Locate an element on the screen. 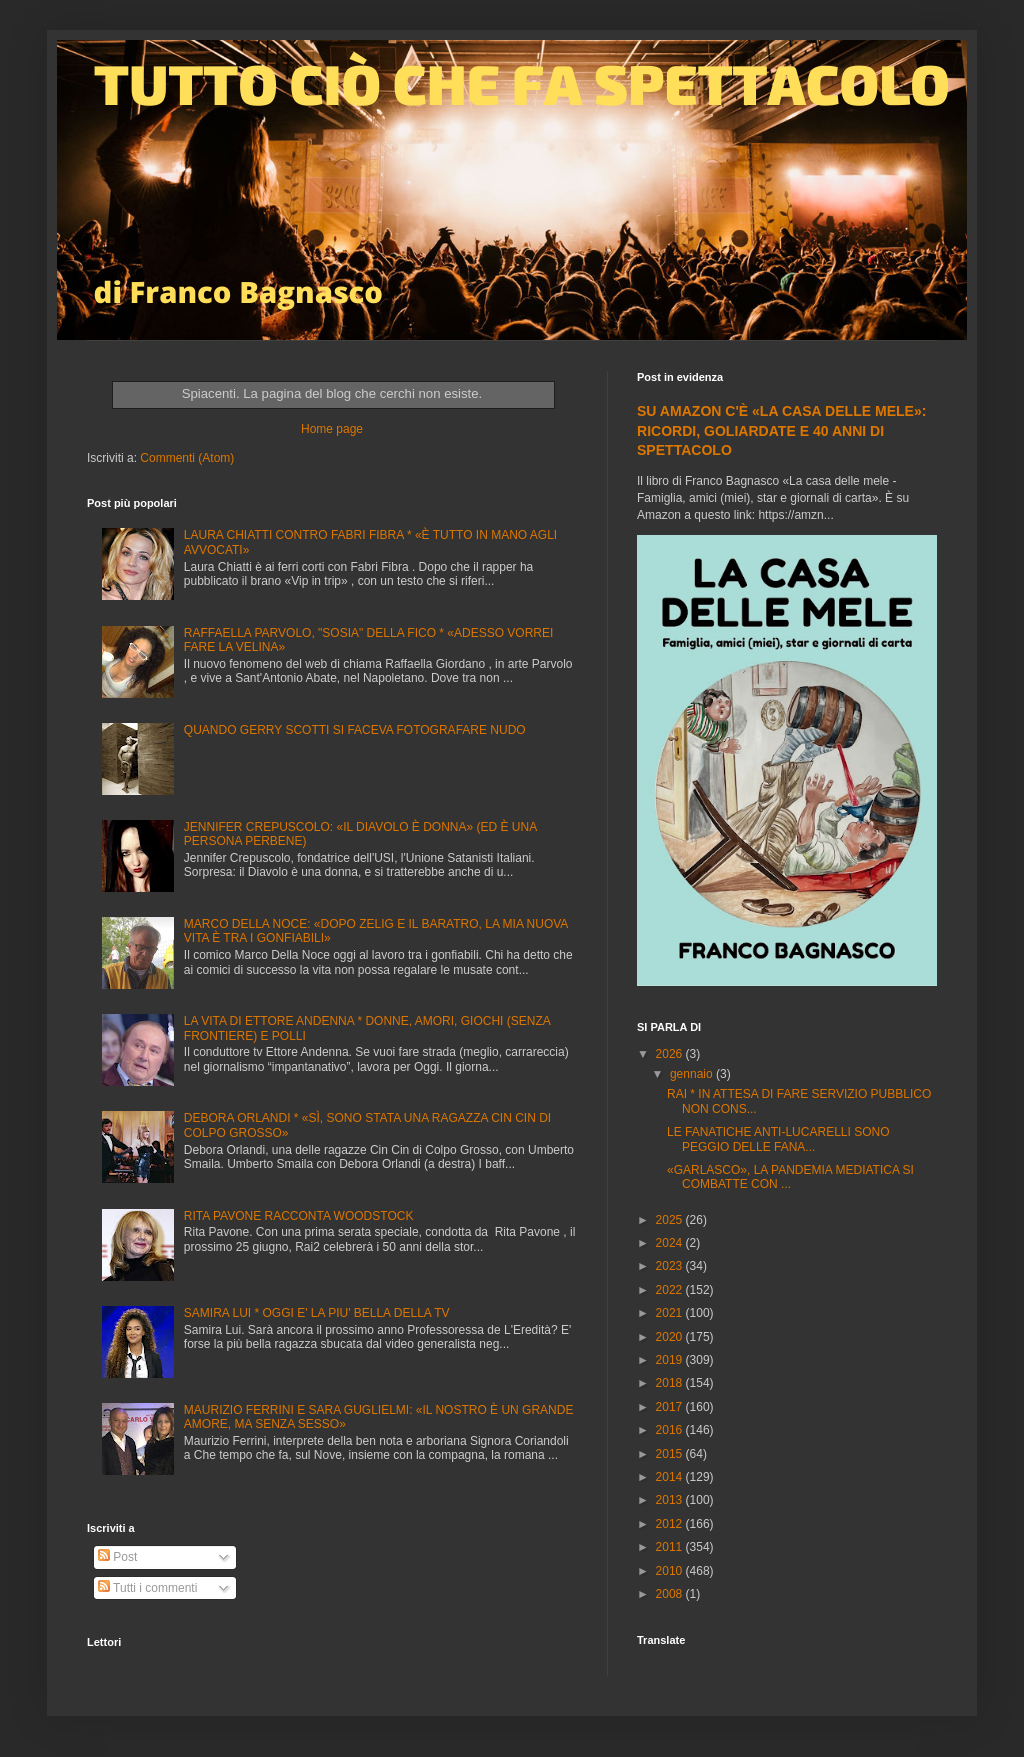 The height and width of the screenshot is (1757, 1024). 2019 is located at coordinates (671, 1360).